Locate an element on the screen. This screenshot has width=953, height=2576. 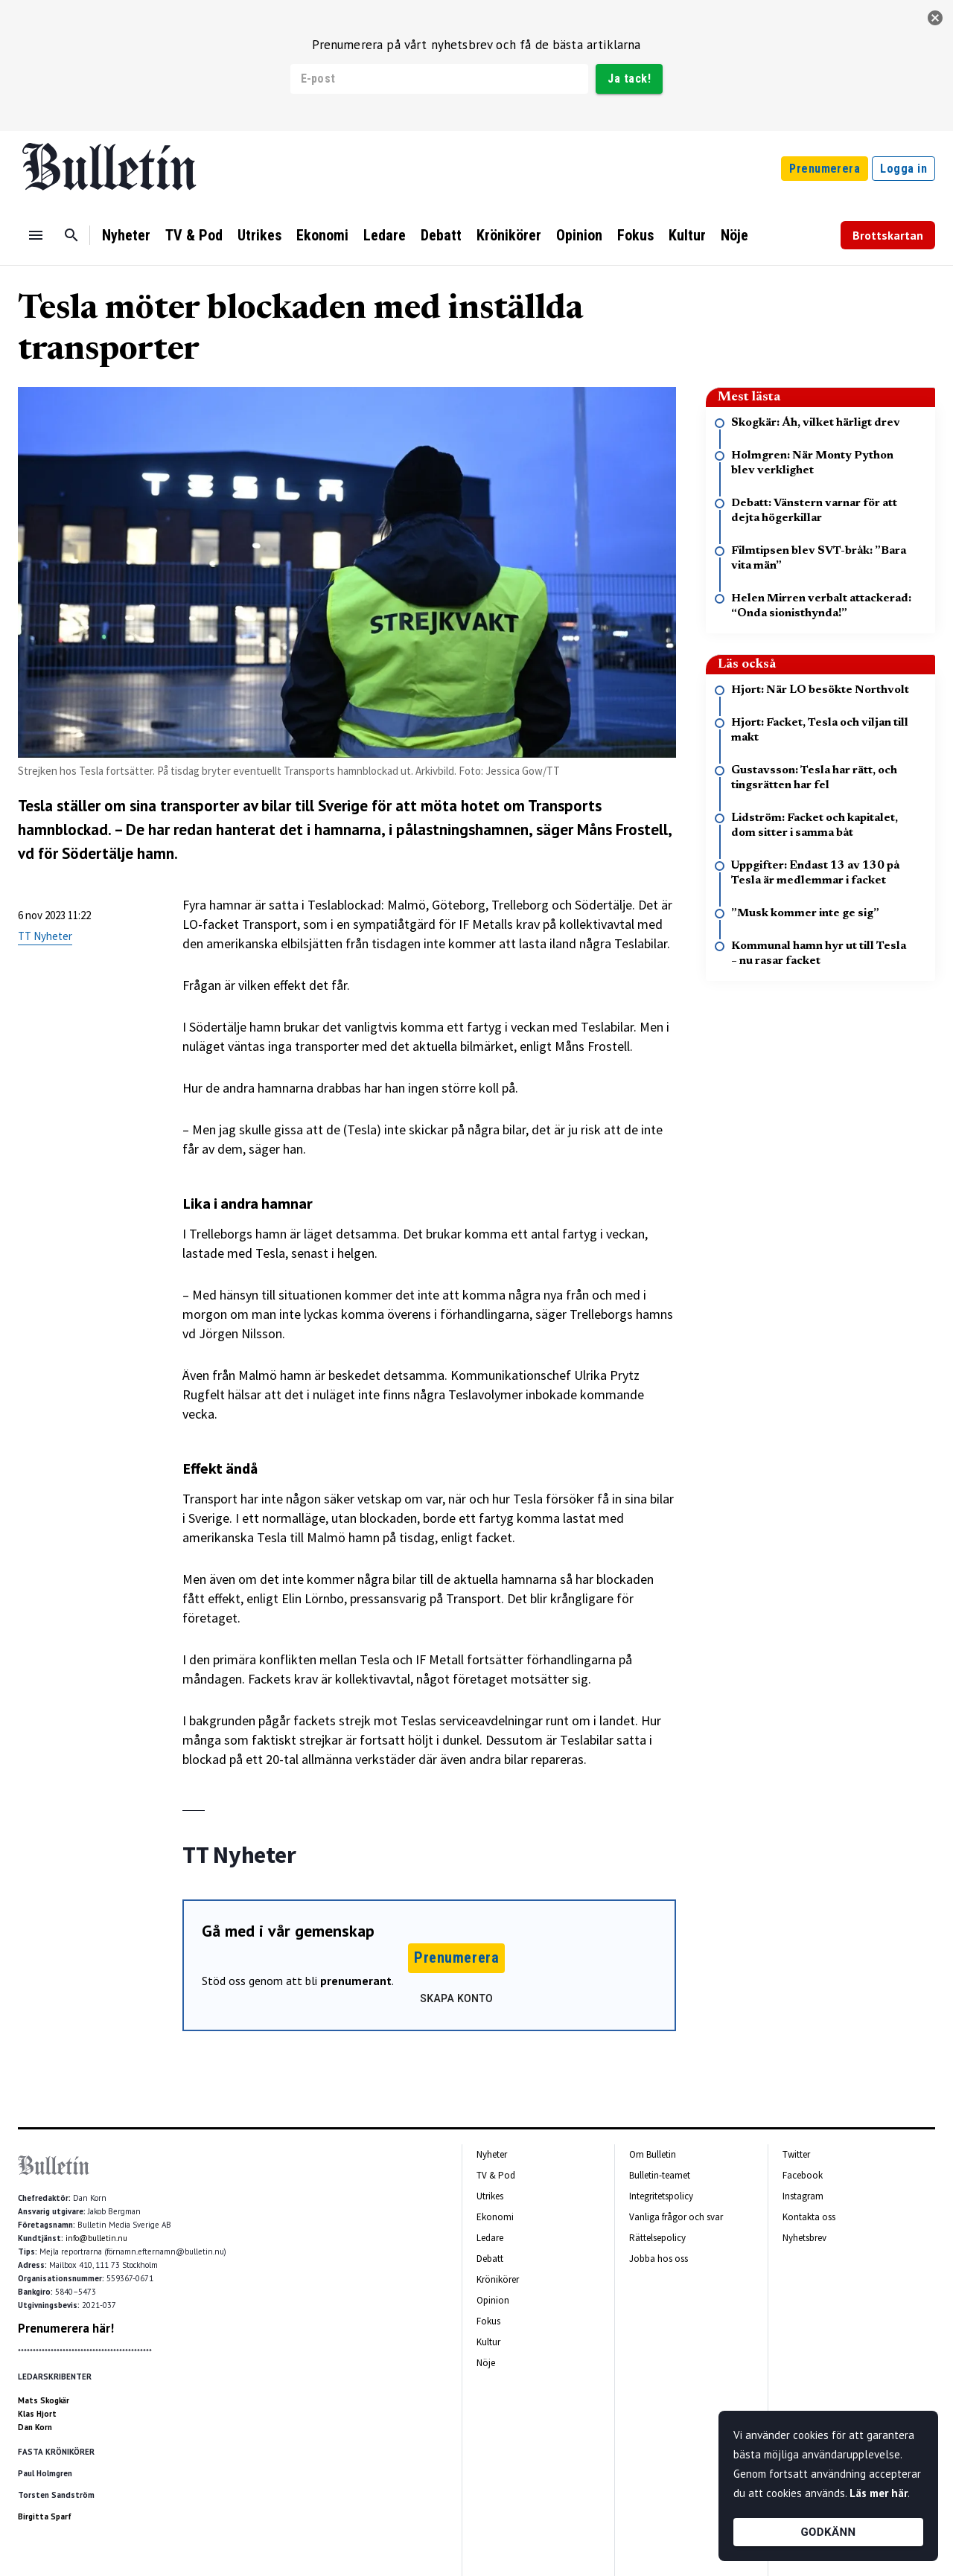
info@bulletin.nu is located at coordinates (96, 2238).